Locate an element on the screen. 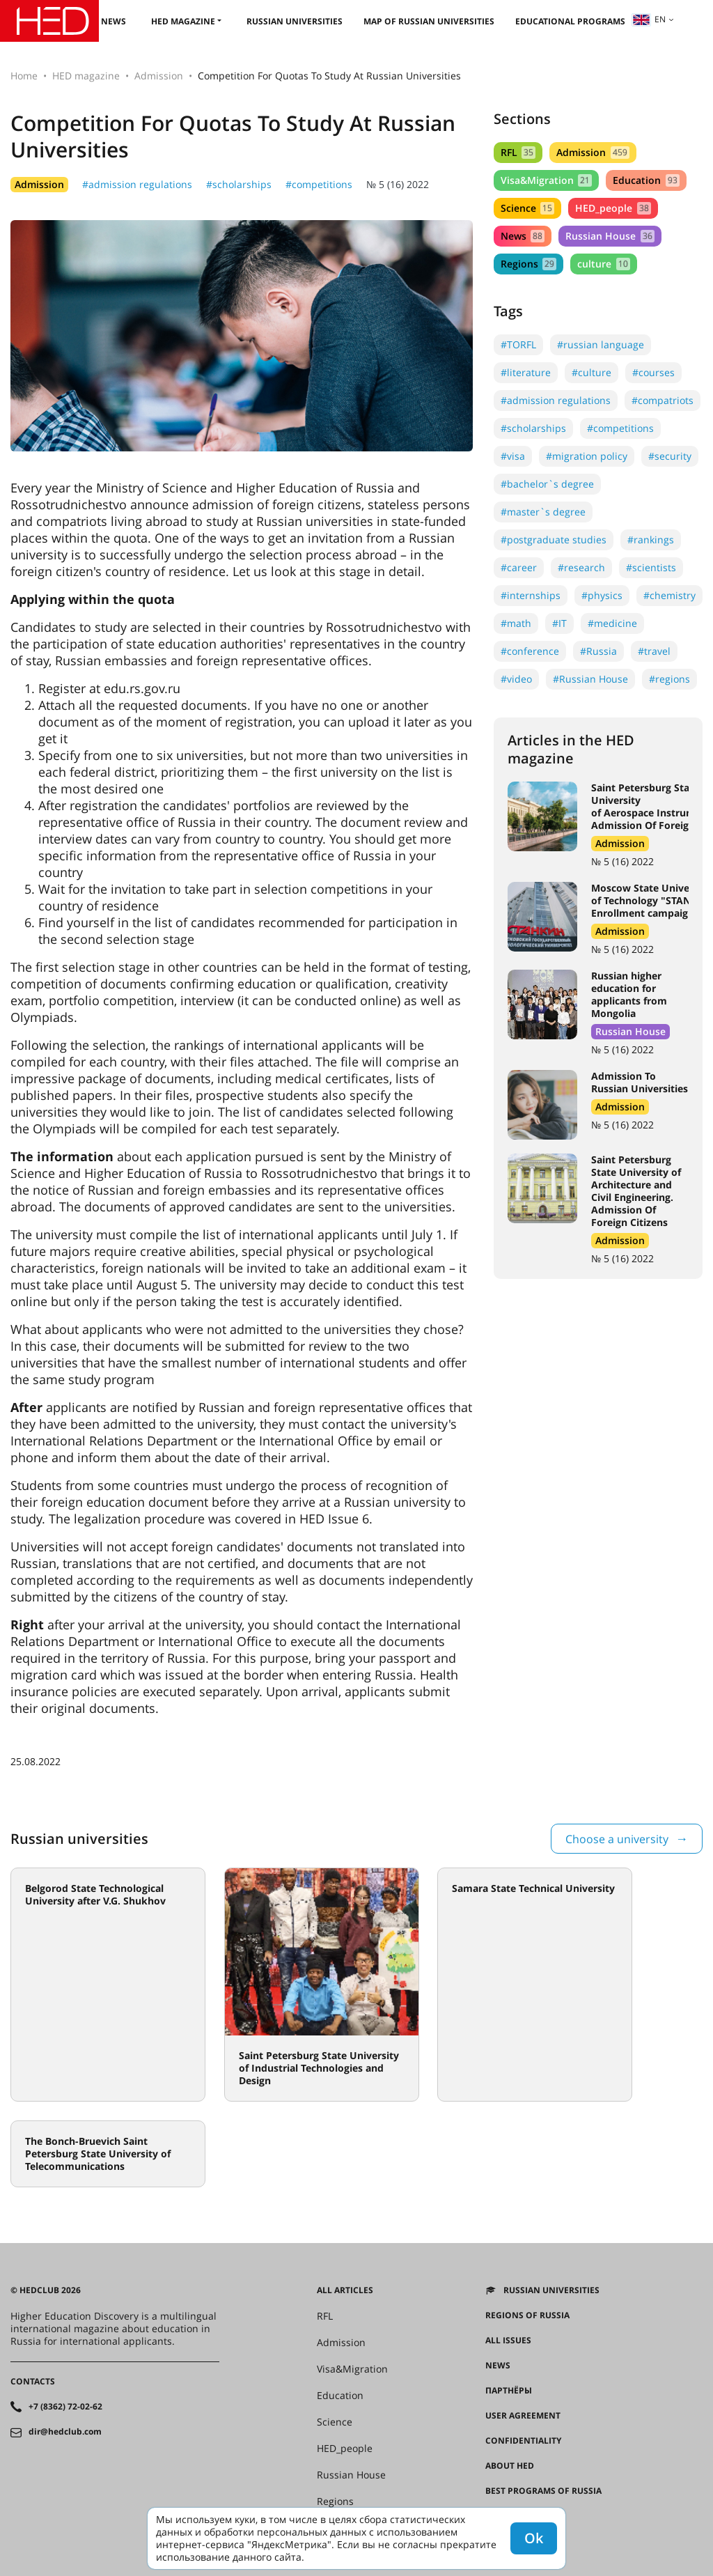 This screenshot has width=713, height=2576. #Russian House is located at coordinates (590, 678).